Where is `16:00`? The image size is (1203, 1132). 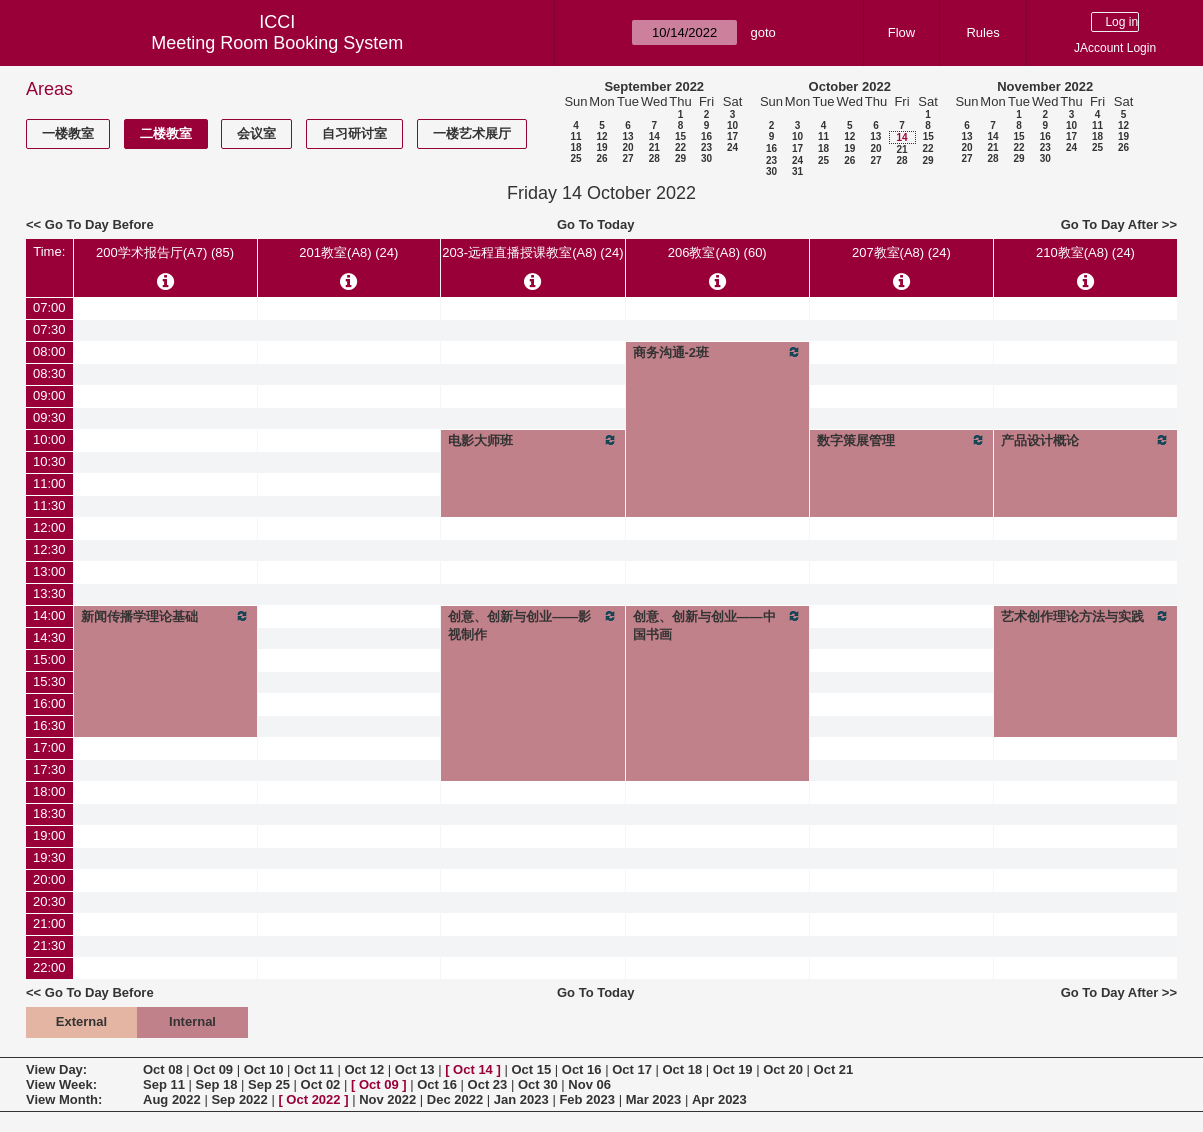 16:00 is located at coordinates (49, 703).